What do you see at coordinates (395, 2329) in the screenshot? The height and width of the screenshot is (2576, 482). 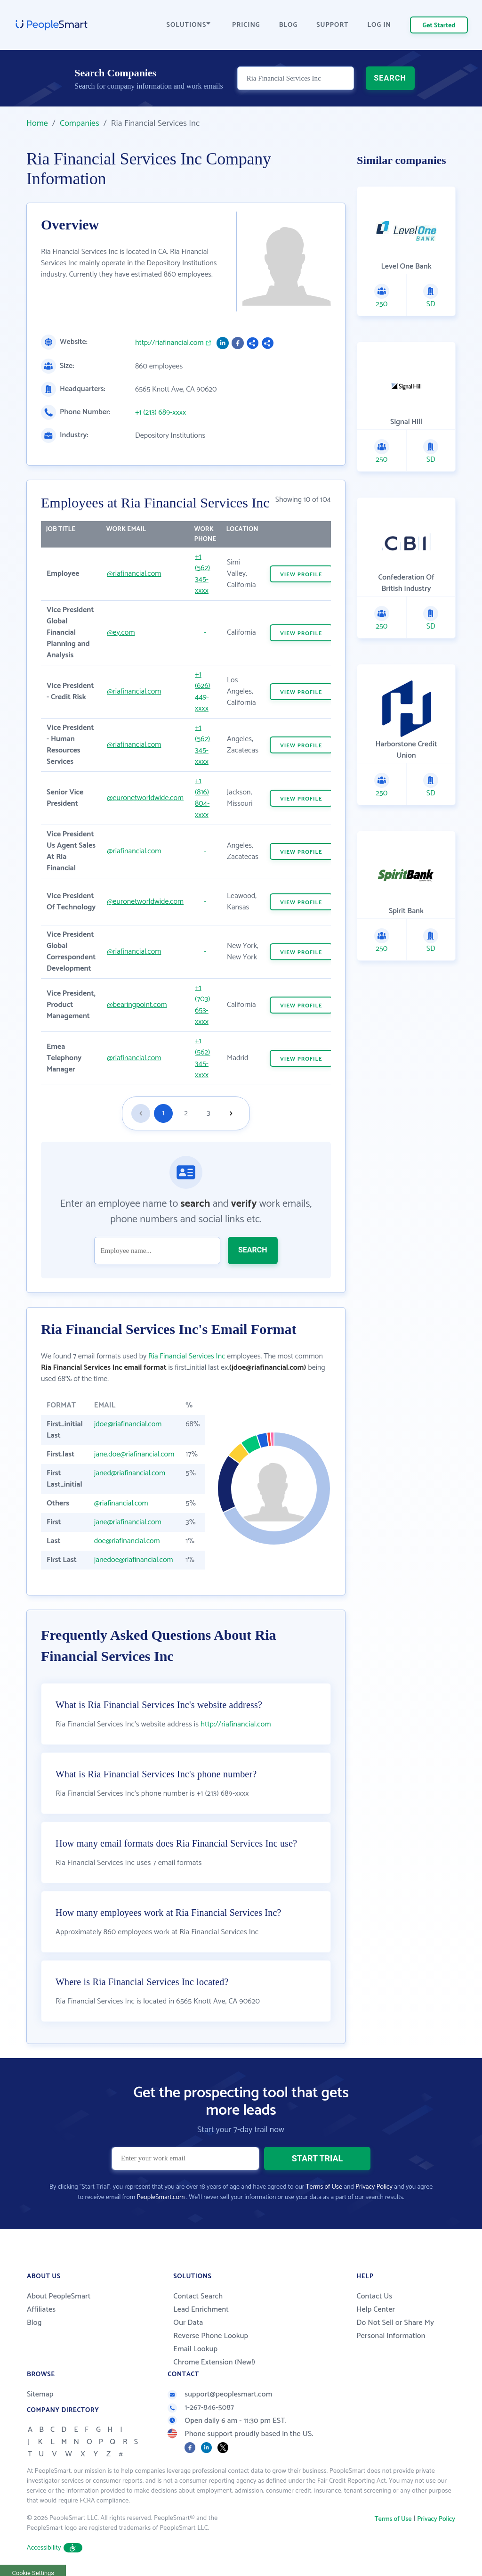 I see `Do Not Sell or Share My Personal Information` at bounding box center [395, 2329].